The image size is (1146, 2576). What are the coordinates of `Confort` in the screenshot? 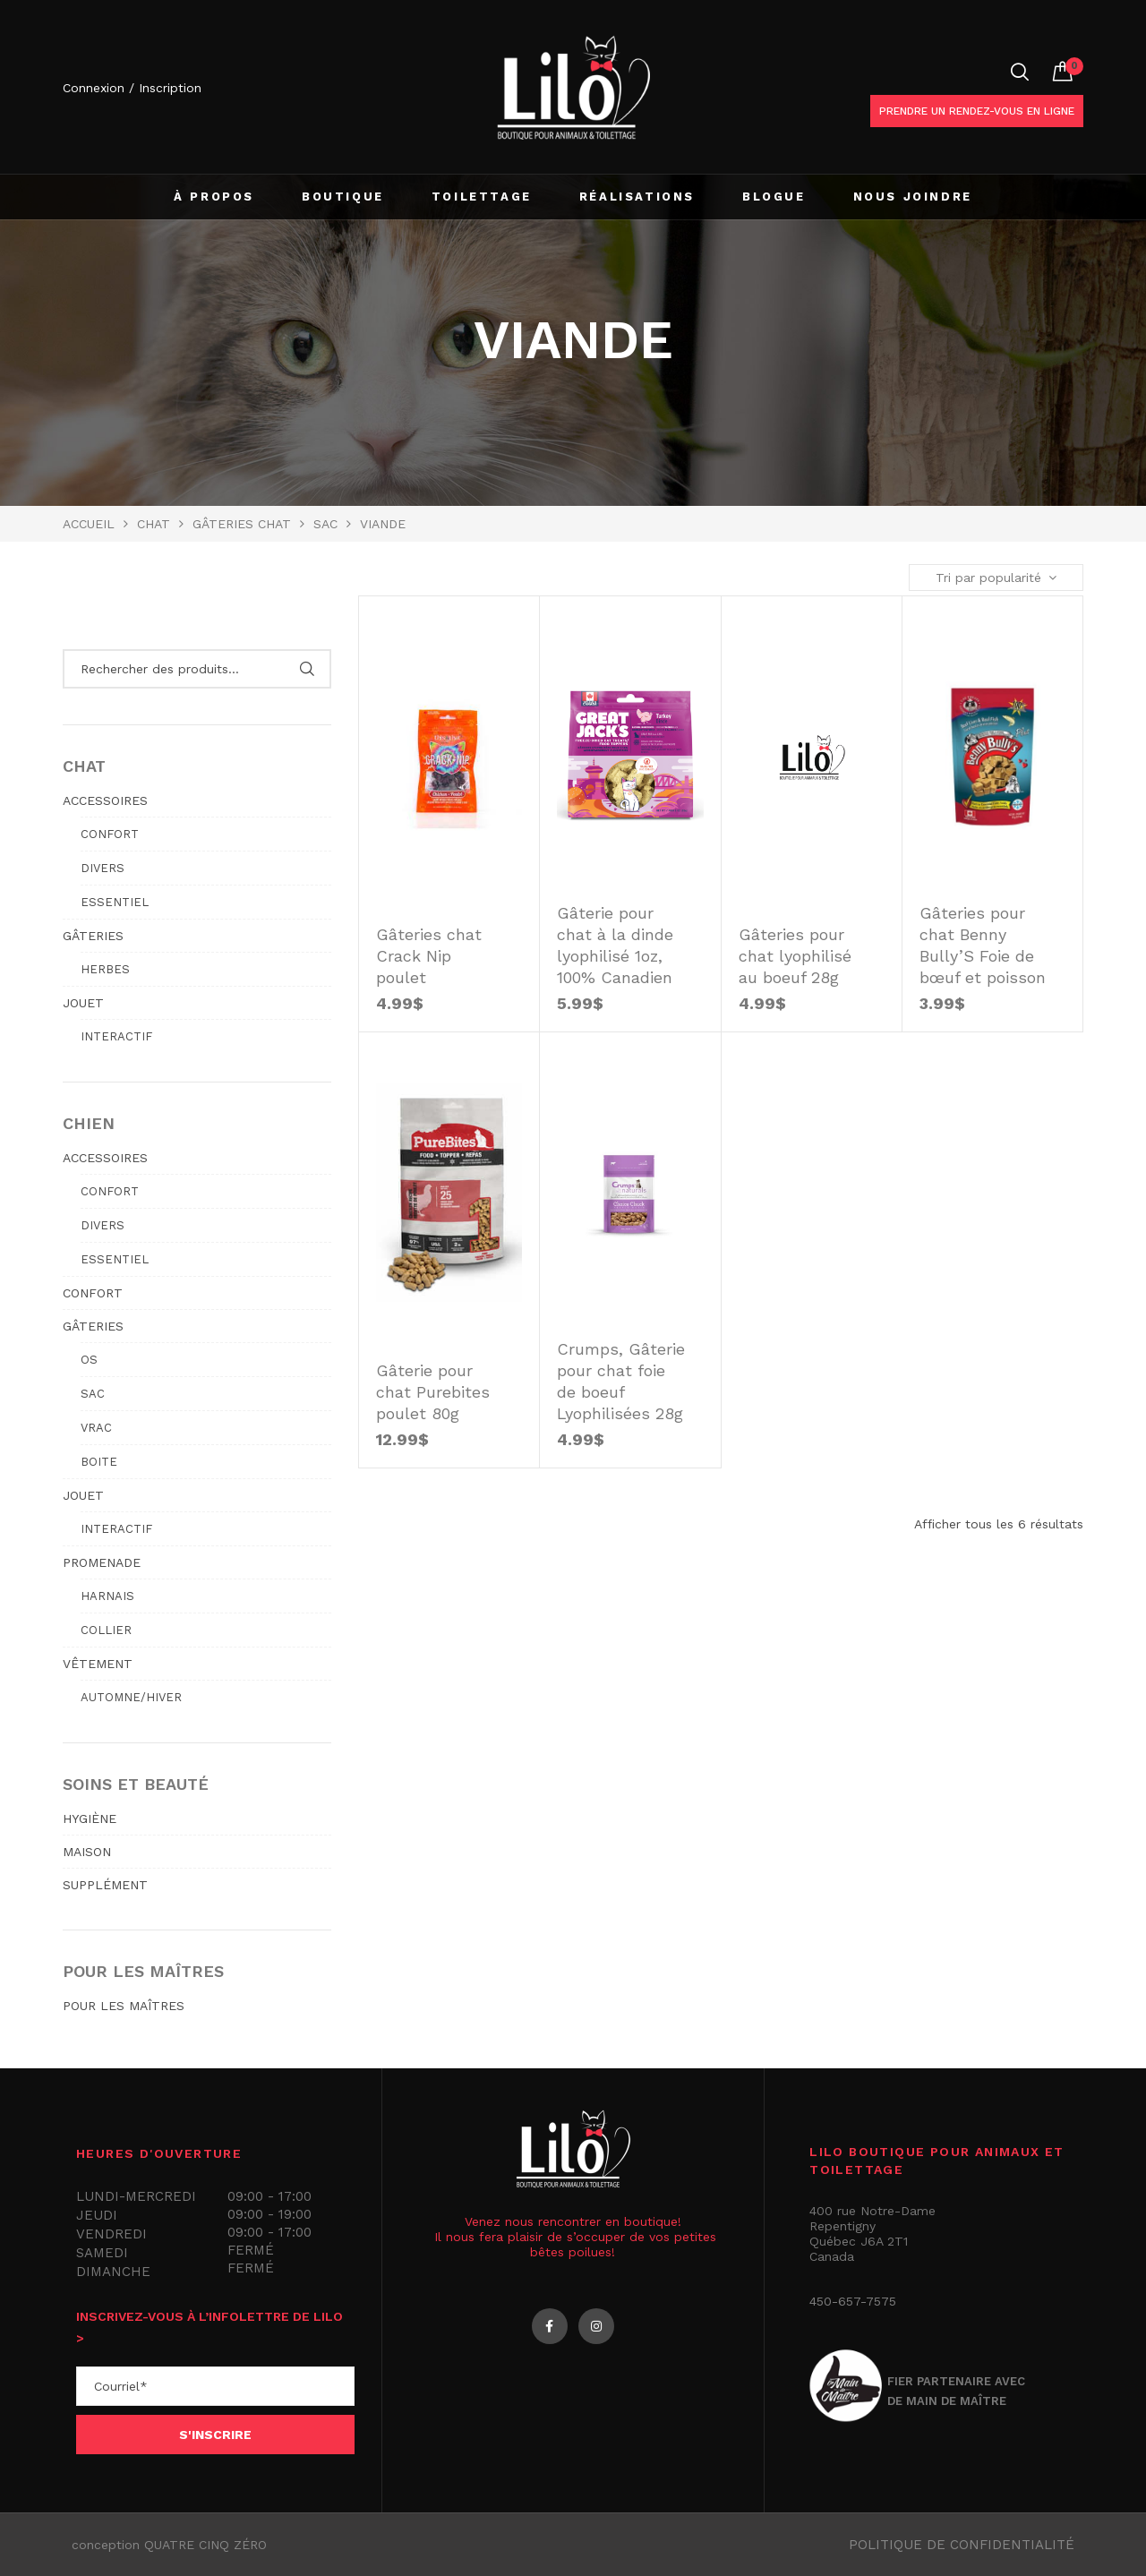 It's located at (110, 834).